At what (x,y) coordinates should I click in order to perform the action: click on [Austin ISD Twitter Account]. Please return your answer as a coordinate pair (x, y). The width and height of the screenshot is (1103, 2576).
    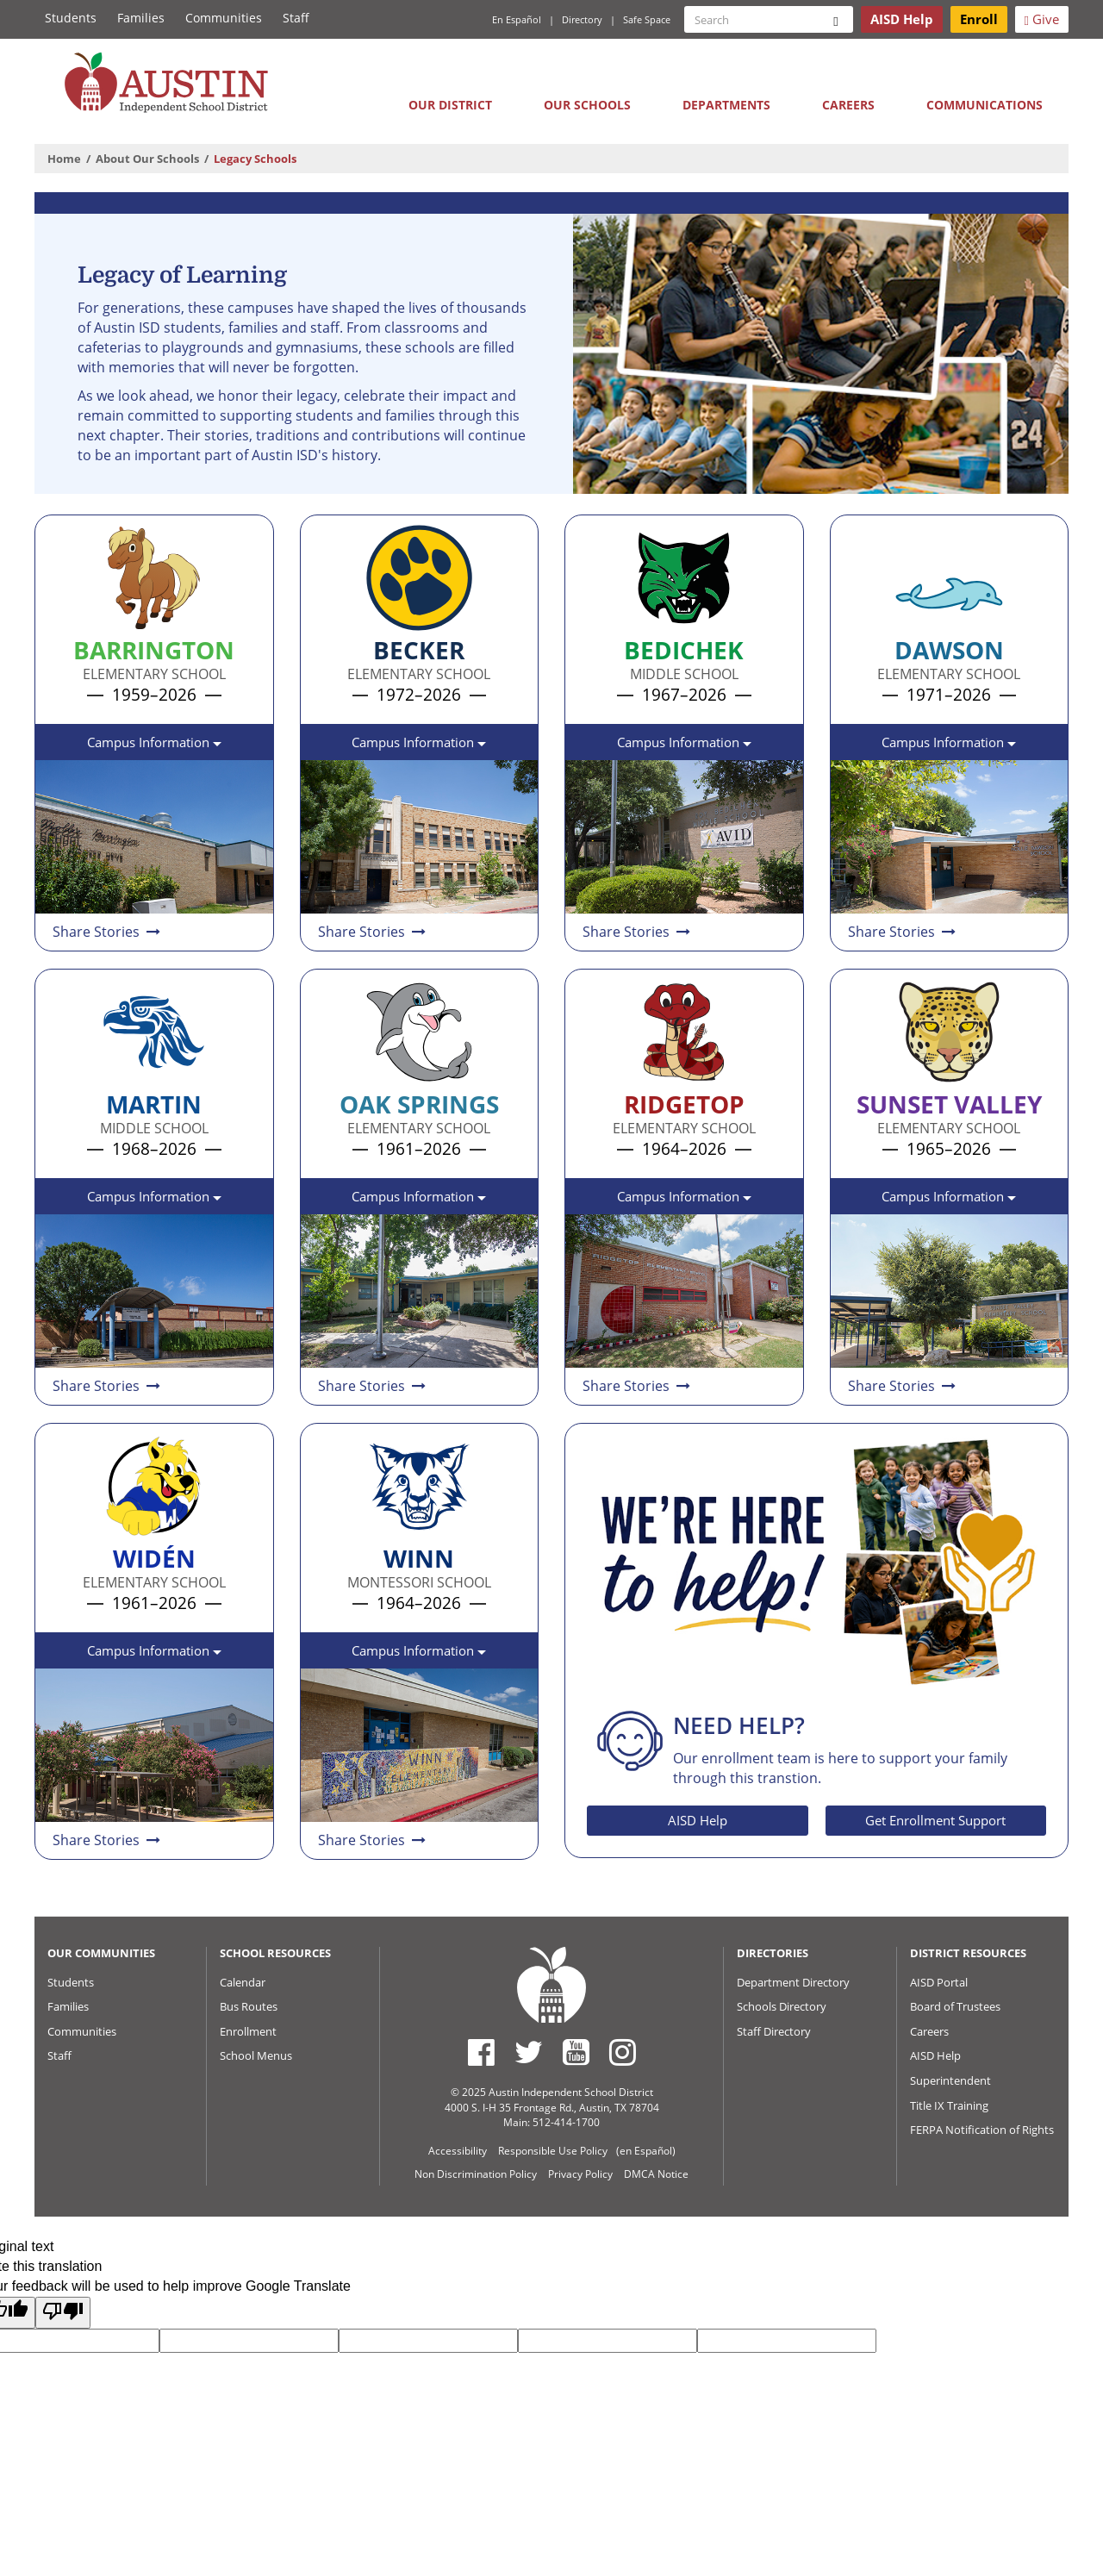
    Looking at the image, I should click on (528, 2052).